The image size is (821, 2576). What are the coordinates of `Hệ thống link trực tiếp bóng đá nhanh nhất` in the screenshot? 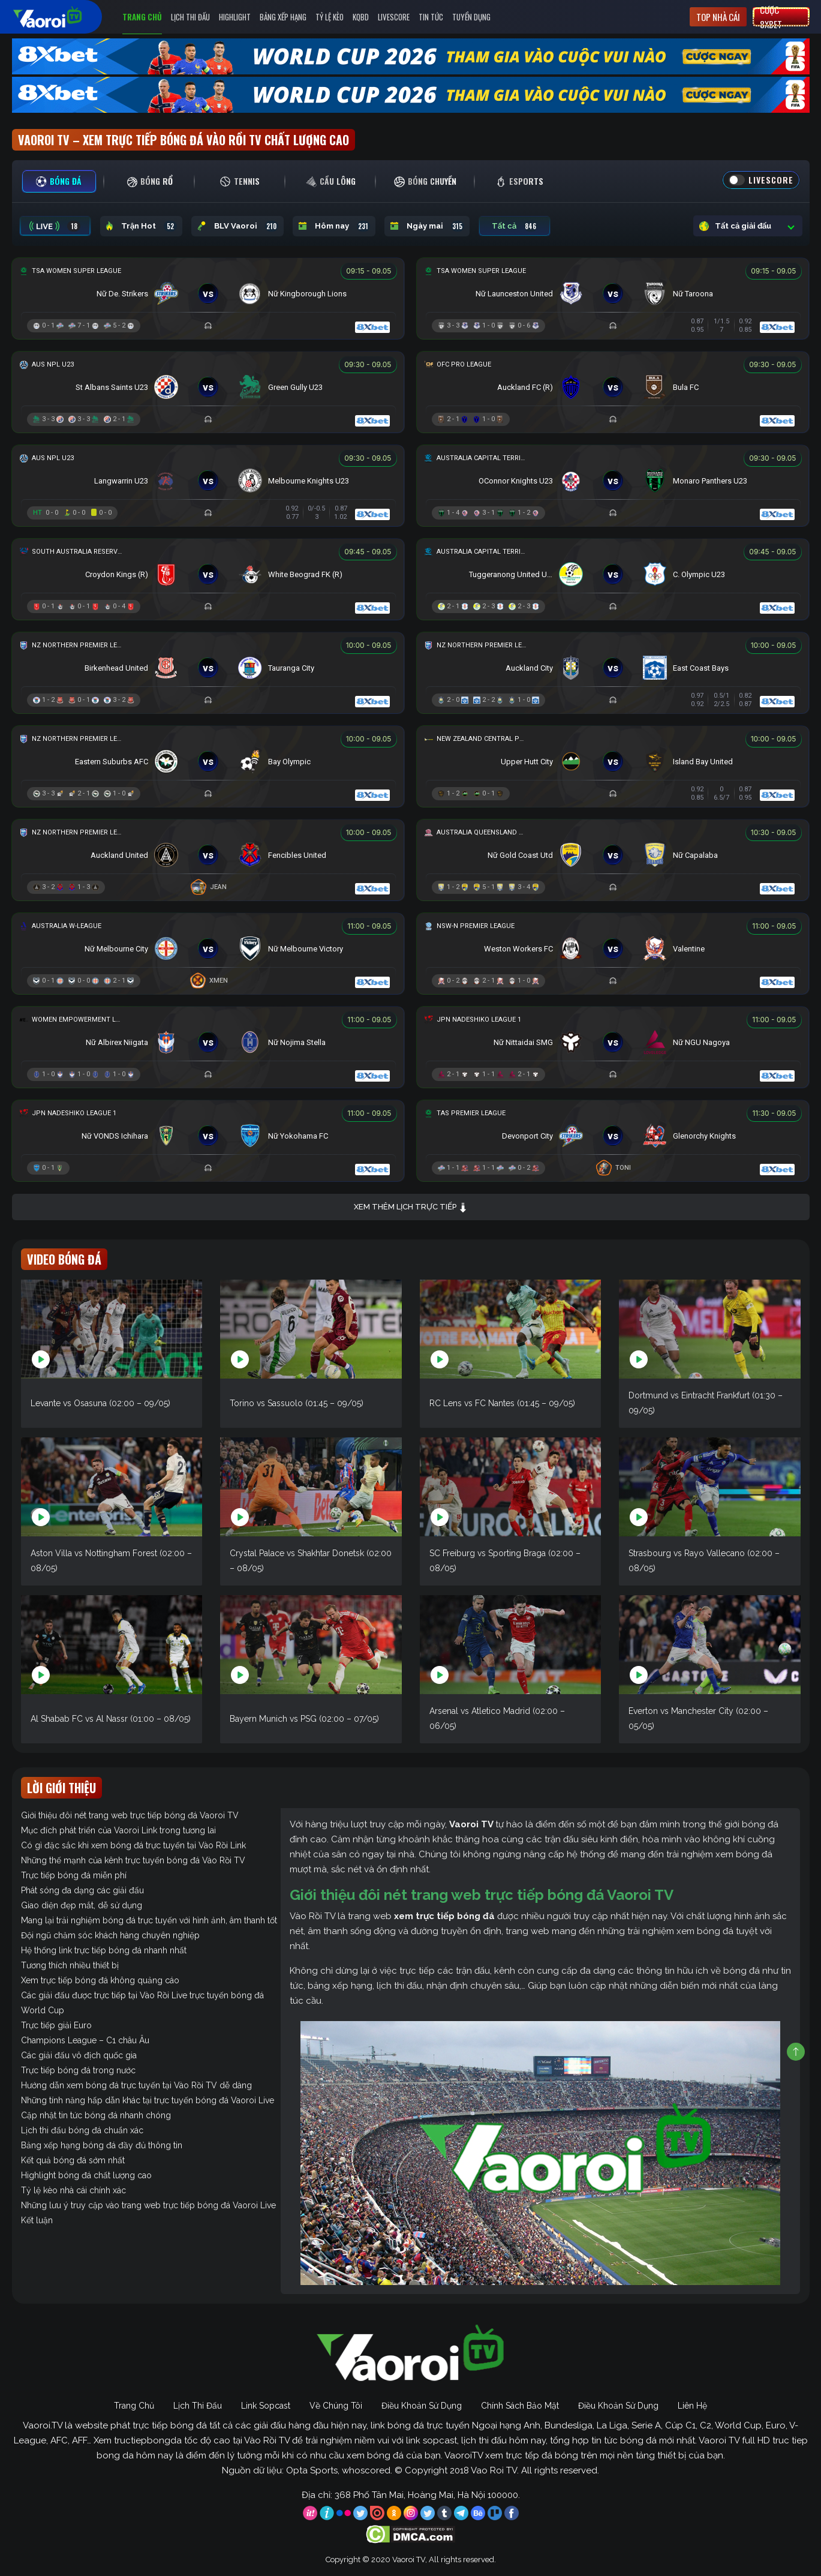 It's located at (104, 1950).